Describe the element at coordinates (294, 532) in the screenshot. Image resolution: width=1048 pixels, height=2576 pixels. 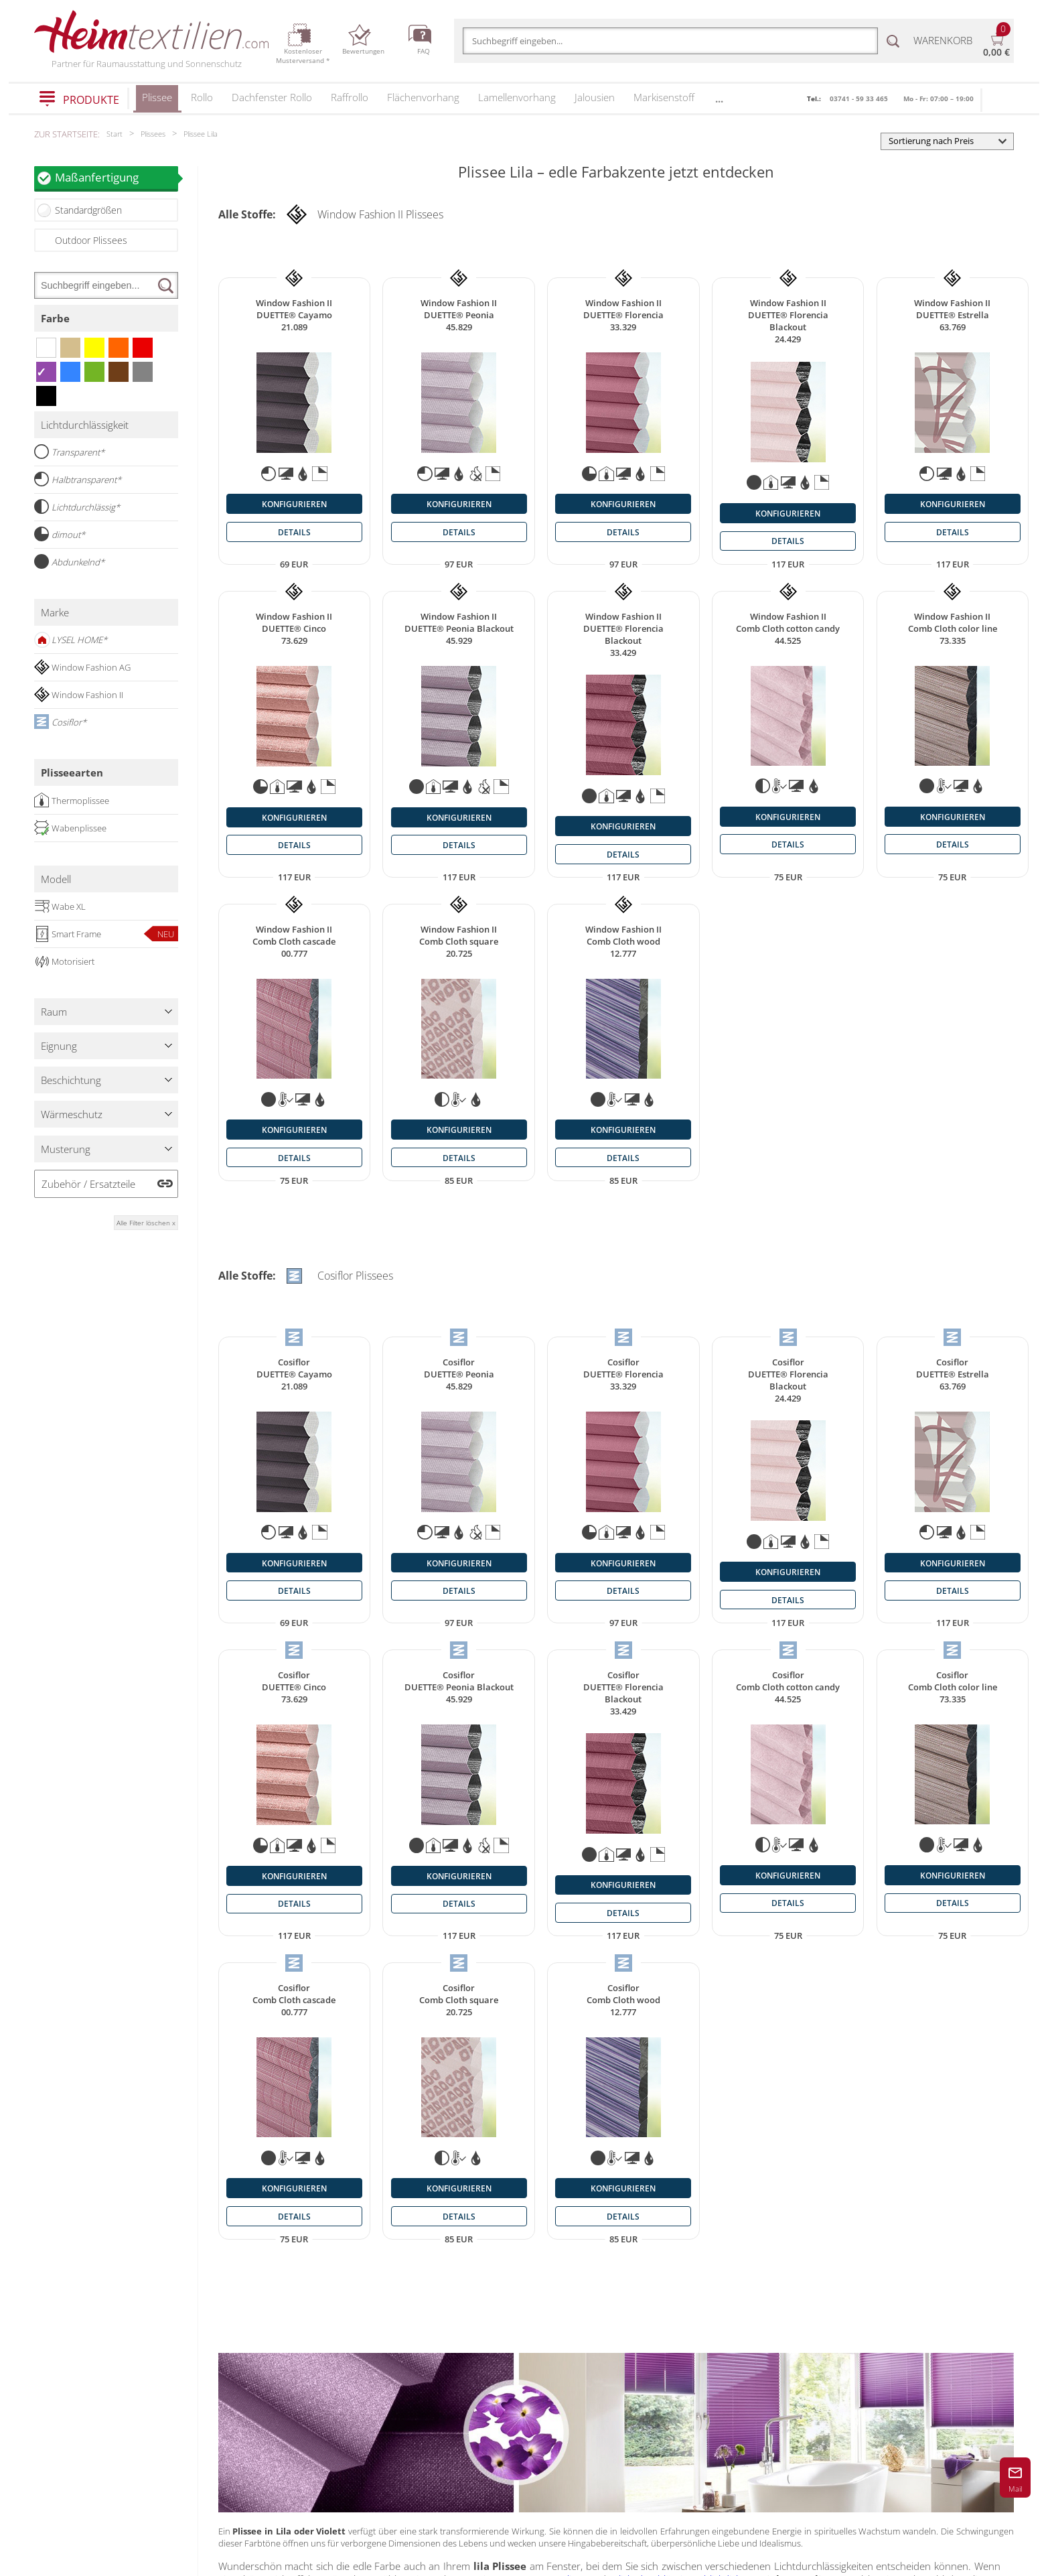
I see `details` at that location.